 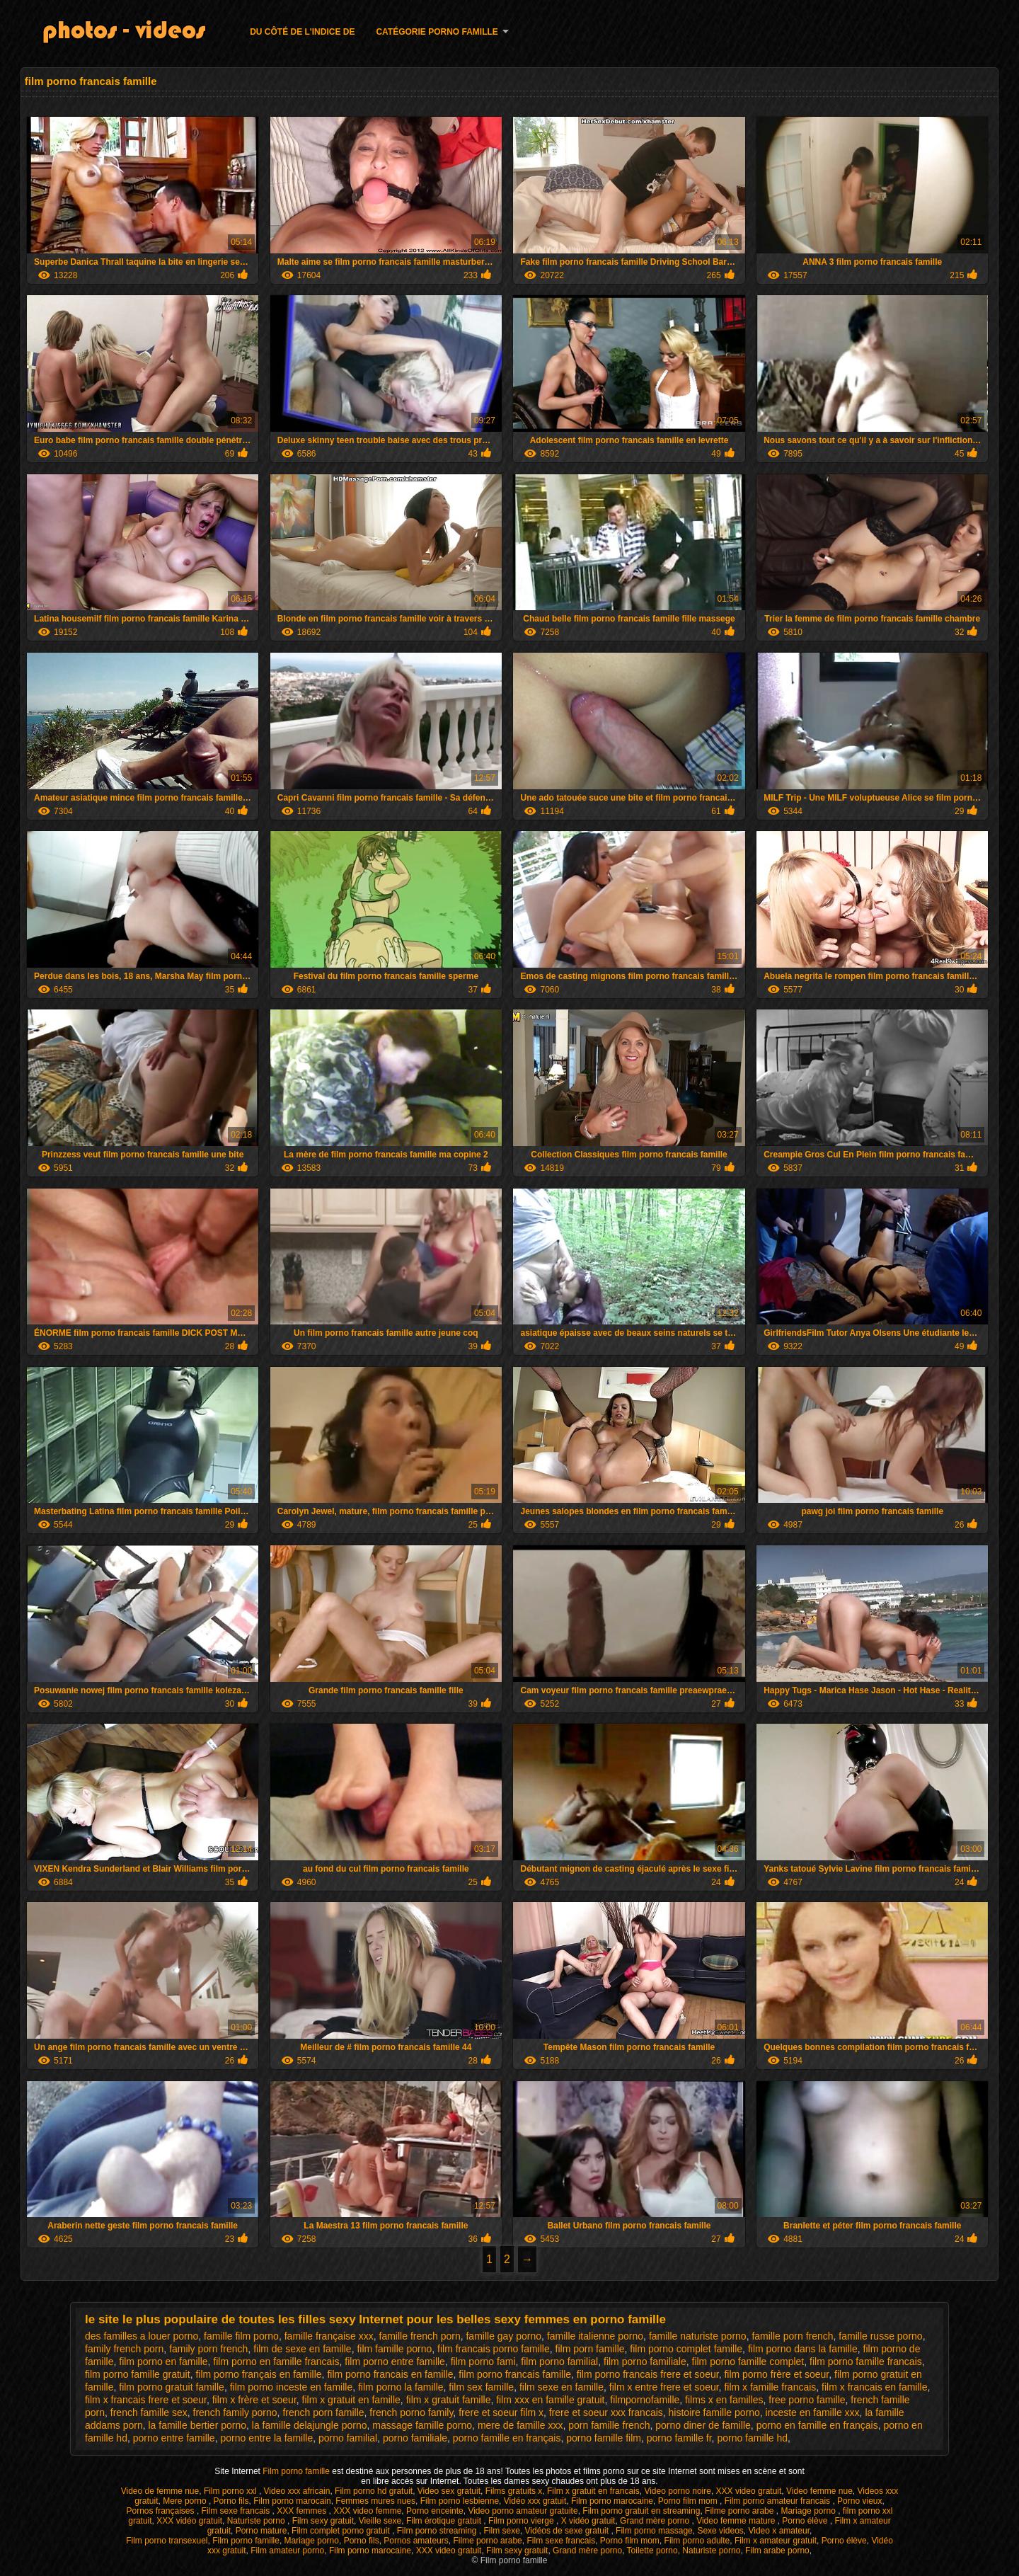 What do you see at coordinates (501, 2412) in the screenshot?
I see `frere et soeur film x` at bounding box center [501, 2412].